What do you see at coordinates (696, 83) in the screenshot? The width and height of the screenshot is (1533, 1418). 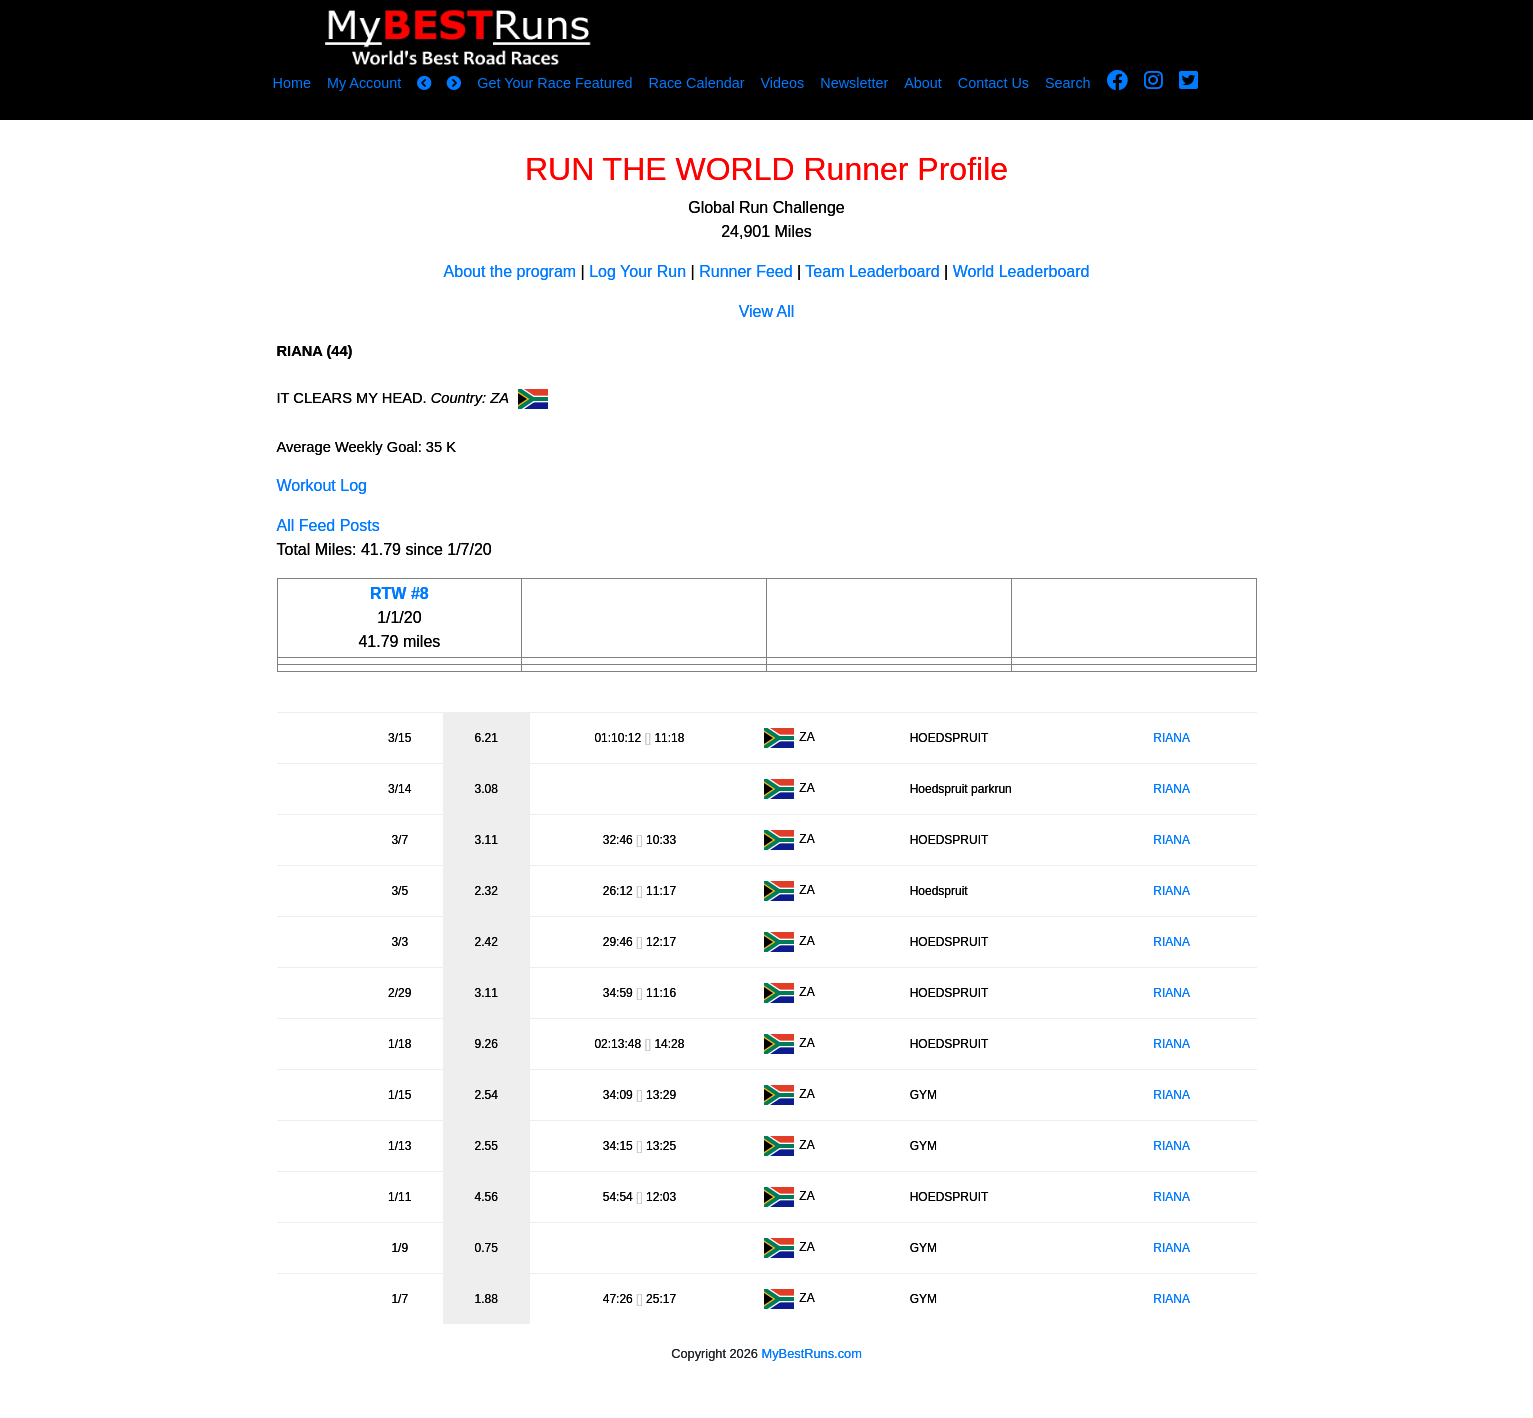 I see `Race Calendar` at bounding box center [696, 83].